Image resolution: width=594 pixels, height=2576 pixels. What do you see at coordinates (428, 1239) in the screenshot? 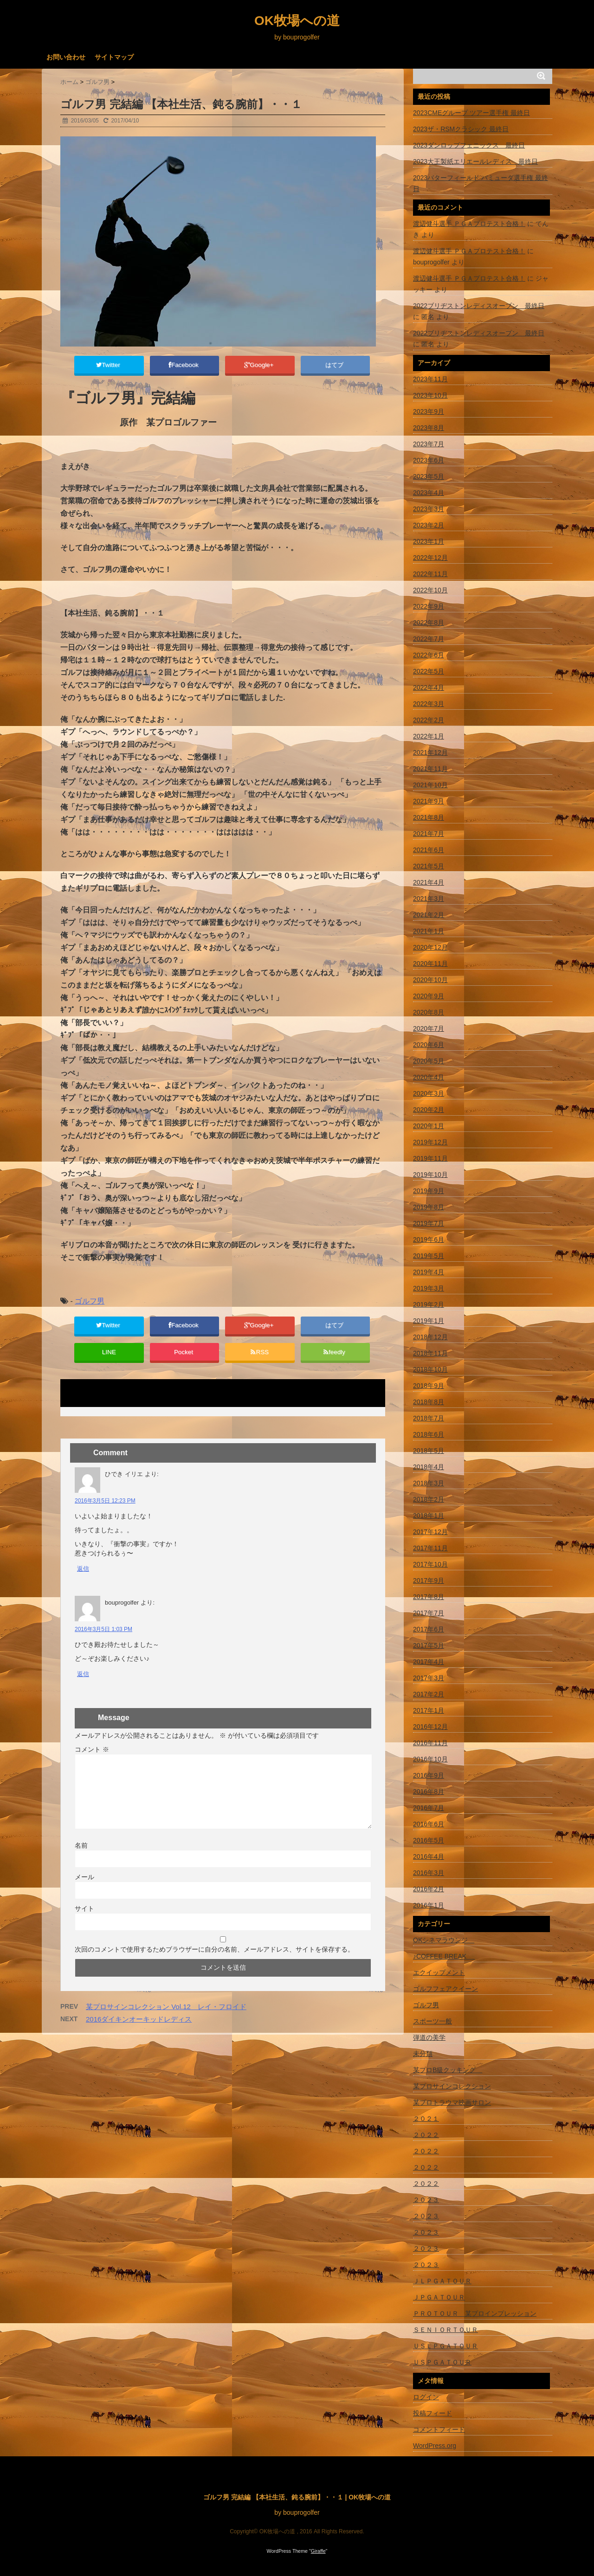
I see `2019年6月` at bounding box center [428, 1239].